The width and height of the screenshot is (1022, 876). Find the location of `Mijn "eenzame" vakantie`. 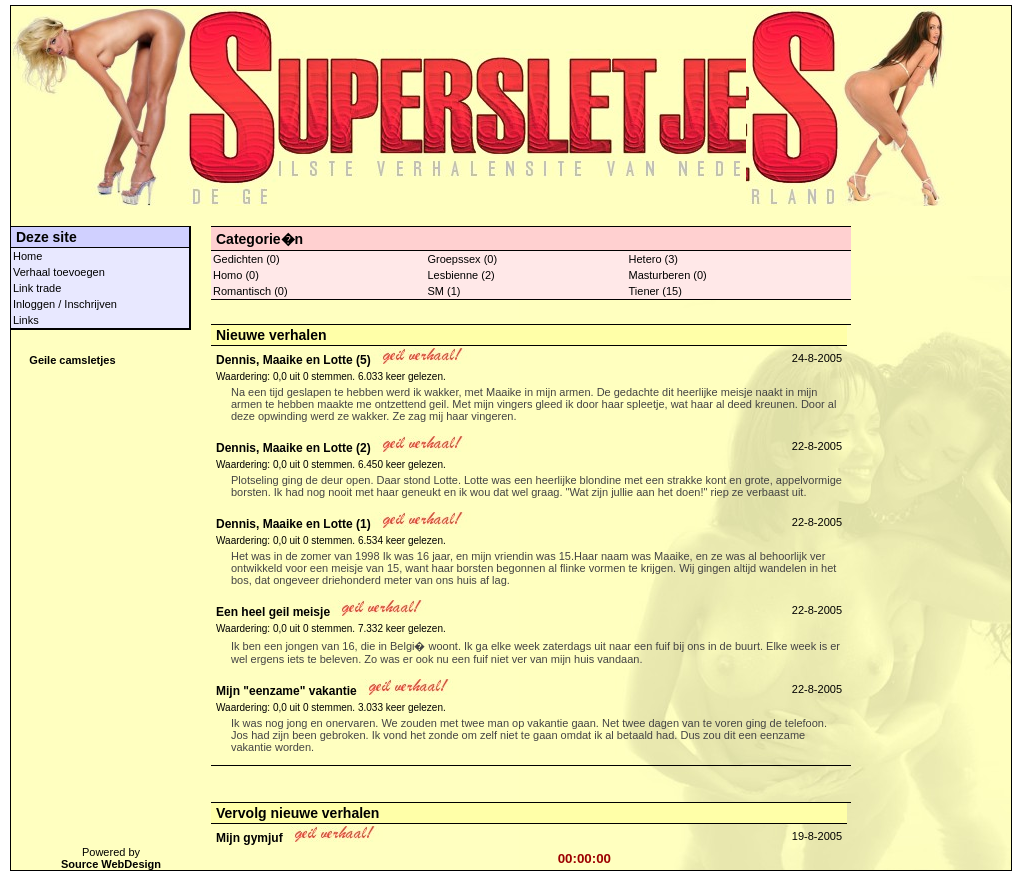

Mijn "eenzame" vakantie is located at coordinates (286, 691).